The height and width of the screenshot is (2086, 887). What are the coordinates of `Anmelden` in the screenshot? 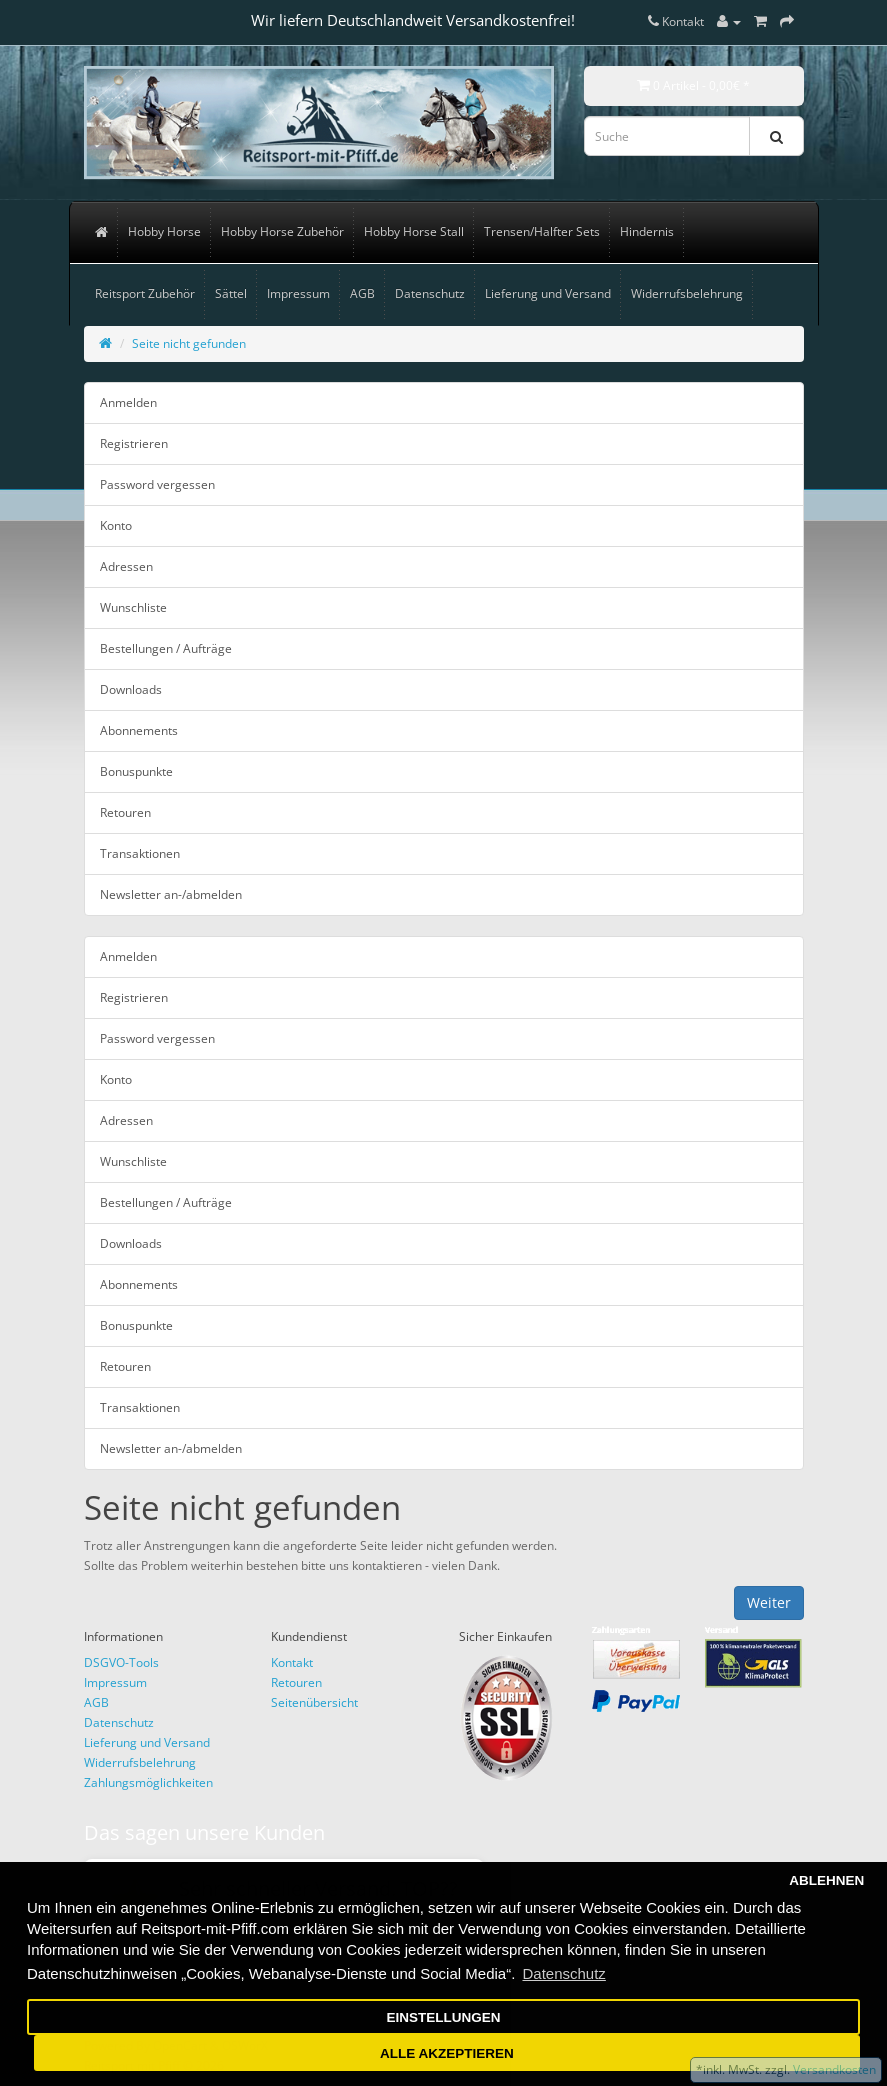 It's located at (128, 402).